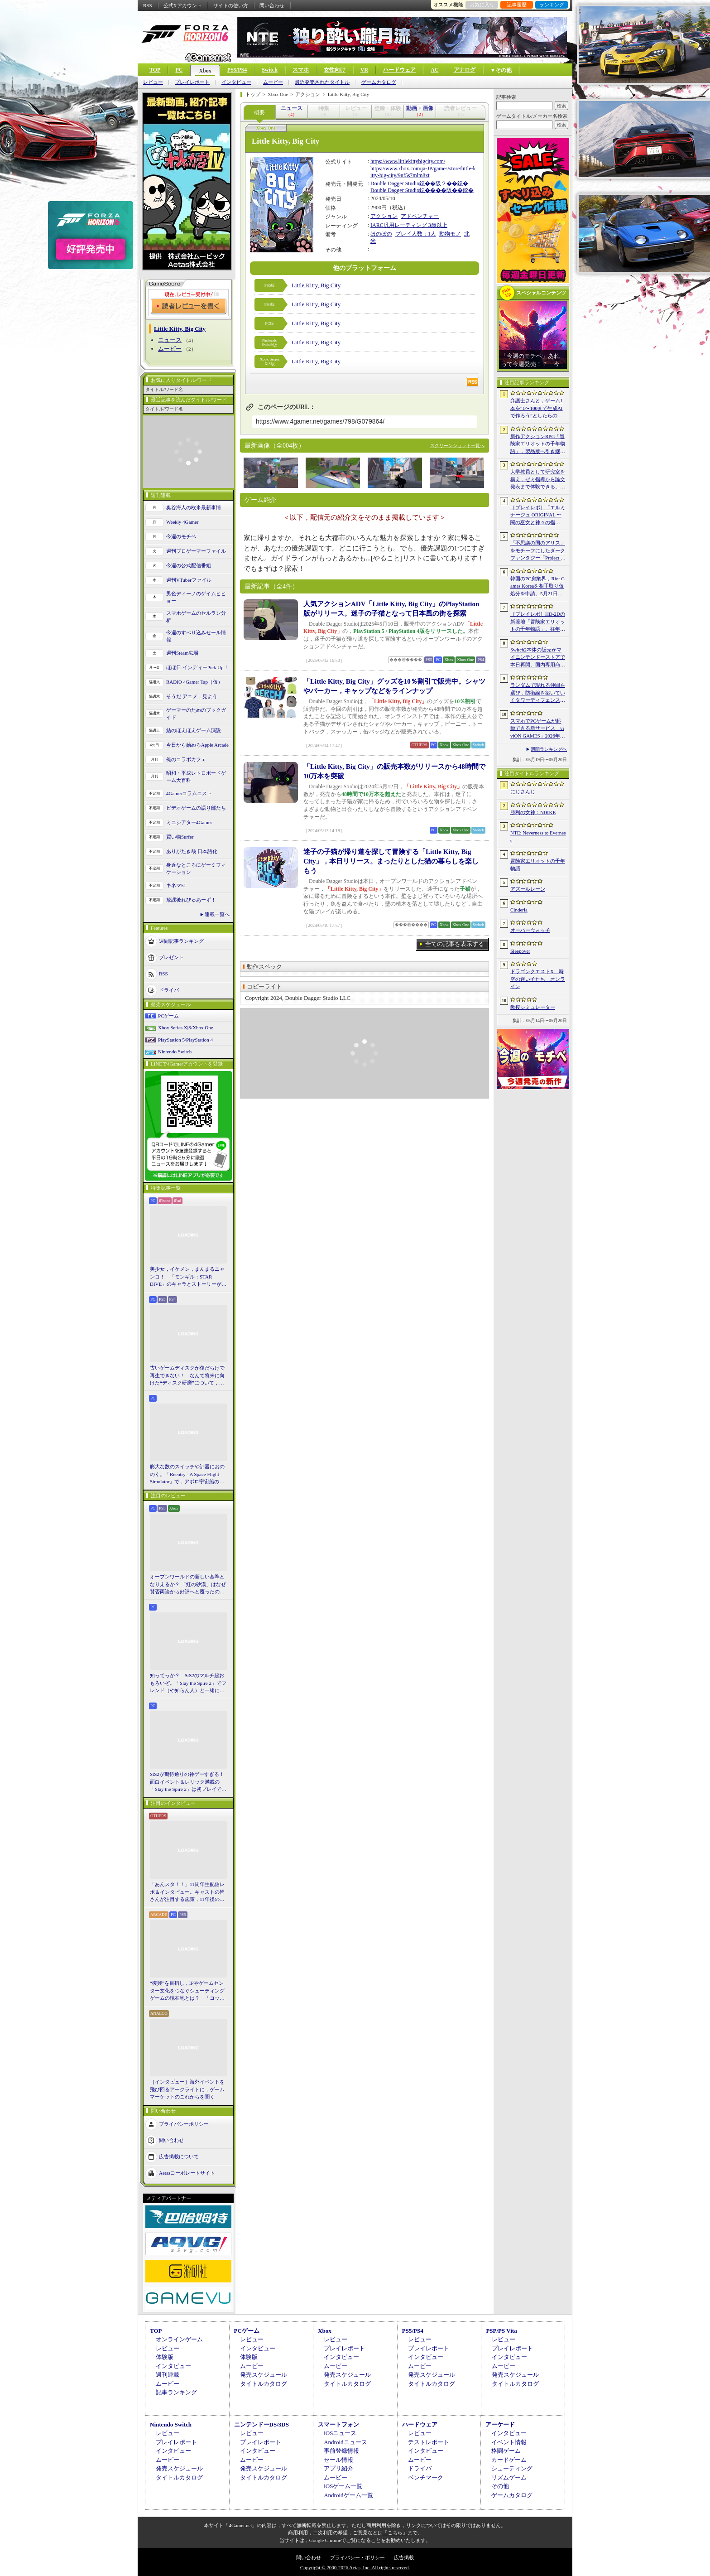 The image size is (710, 2576). What do you see at coordinates (194, 682) in the screenshot?
I see `RADIO 4Gamer Tap（仮）` at bounding box center [194, 682].